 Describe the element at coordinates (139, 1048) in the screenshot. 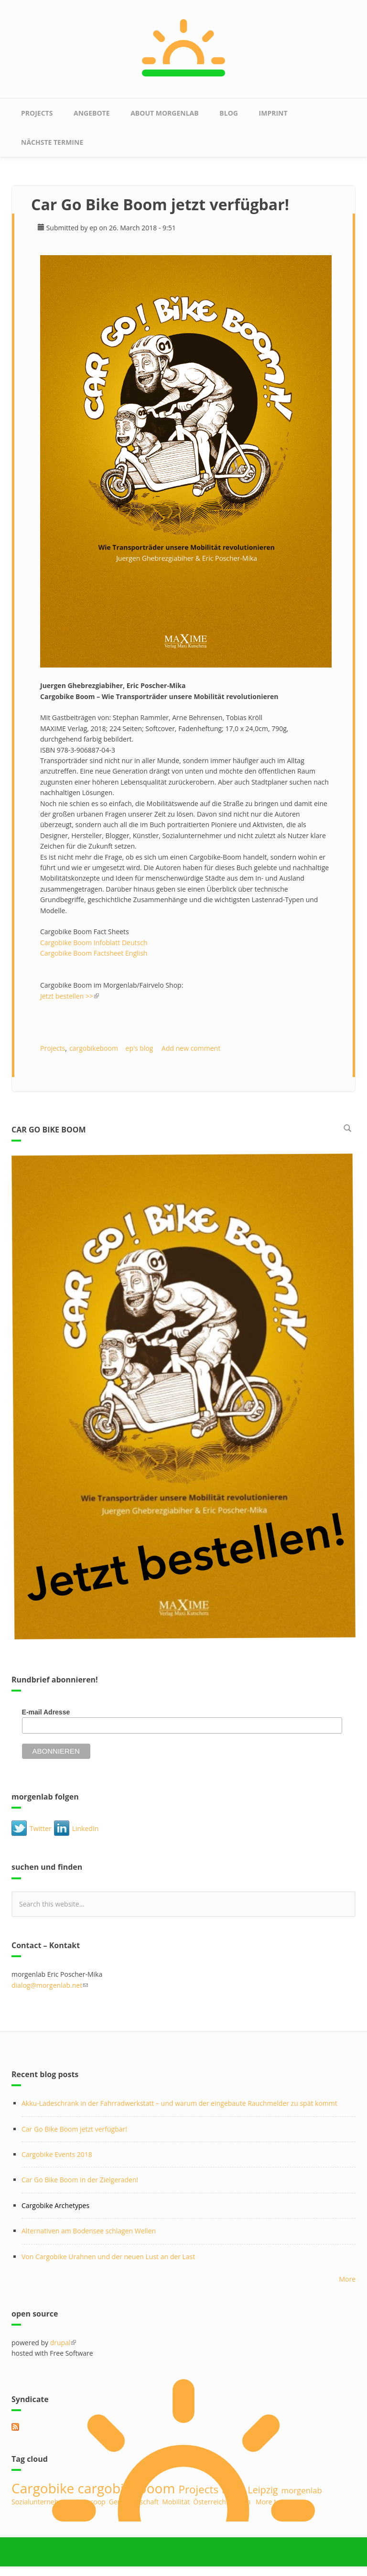

I see `ep's blog` at that location.